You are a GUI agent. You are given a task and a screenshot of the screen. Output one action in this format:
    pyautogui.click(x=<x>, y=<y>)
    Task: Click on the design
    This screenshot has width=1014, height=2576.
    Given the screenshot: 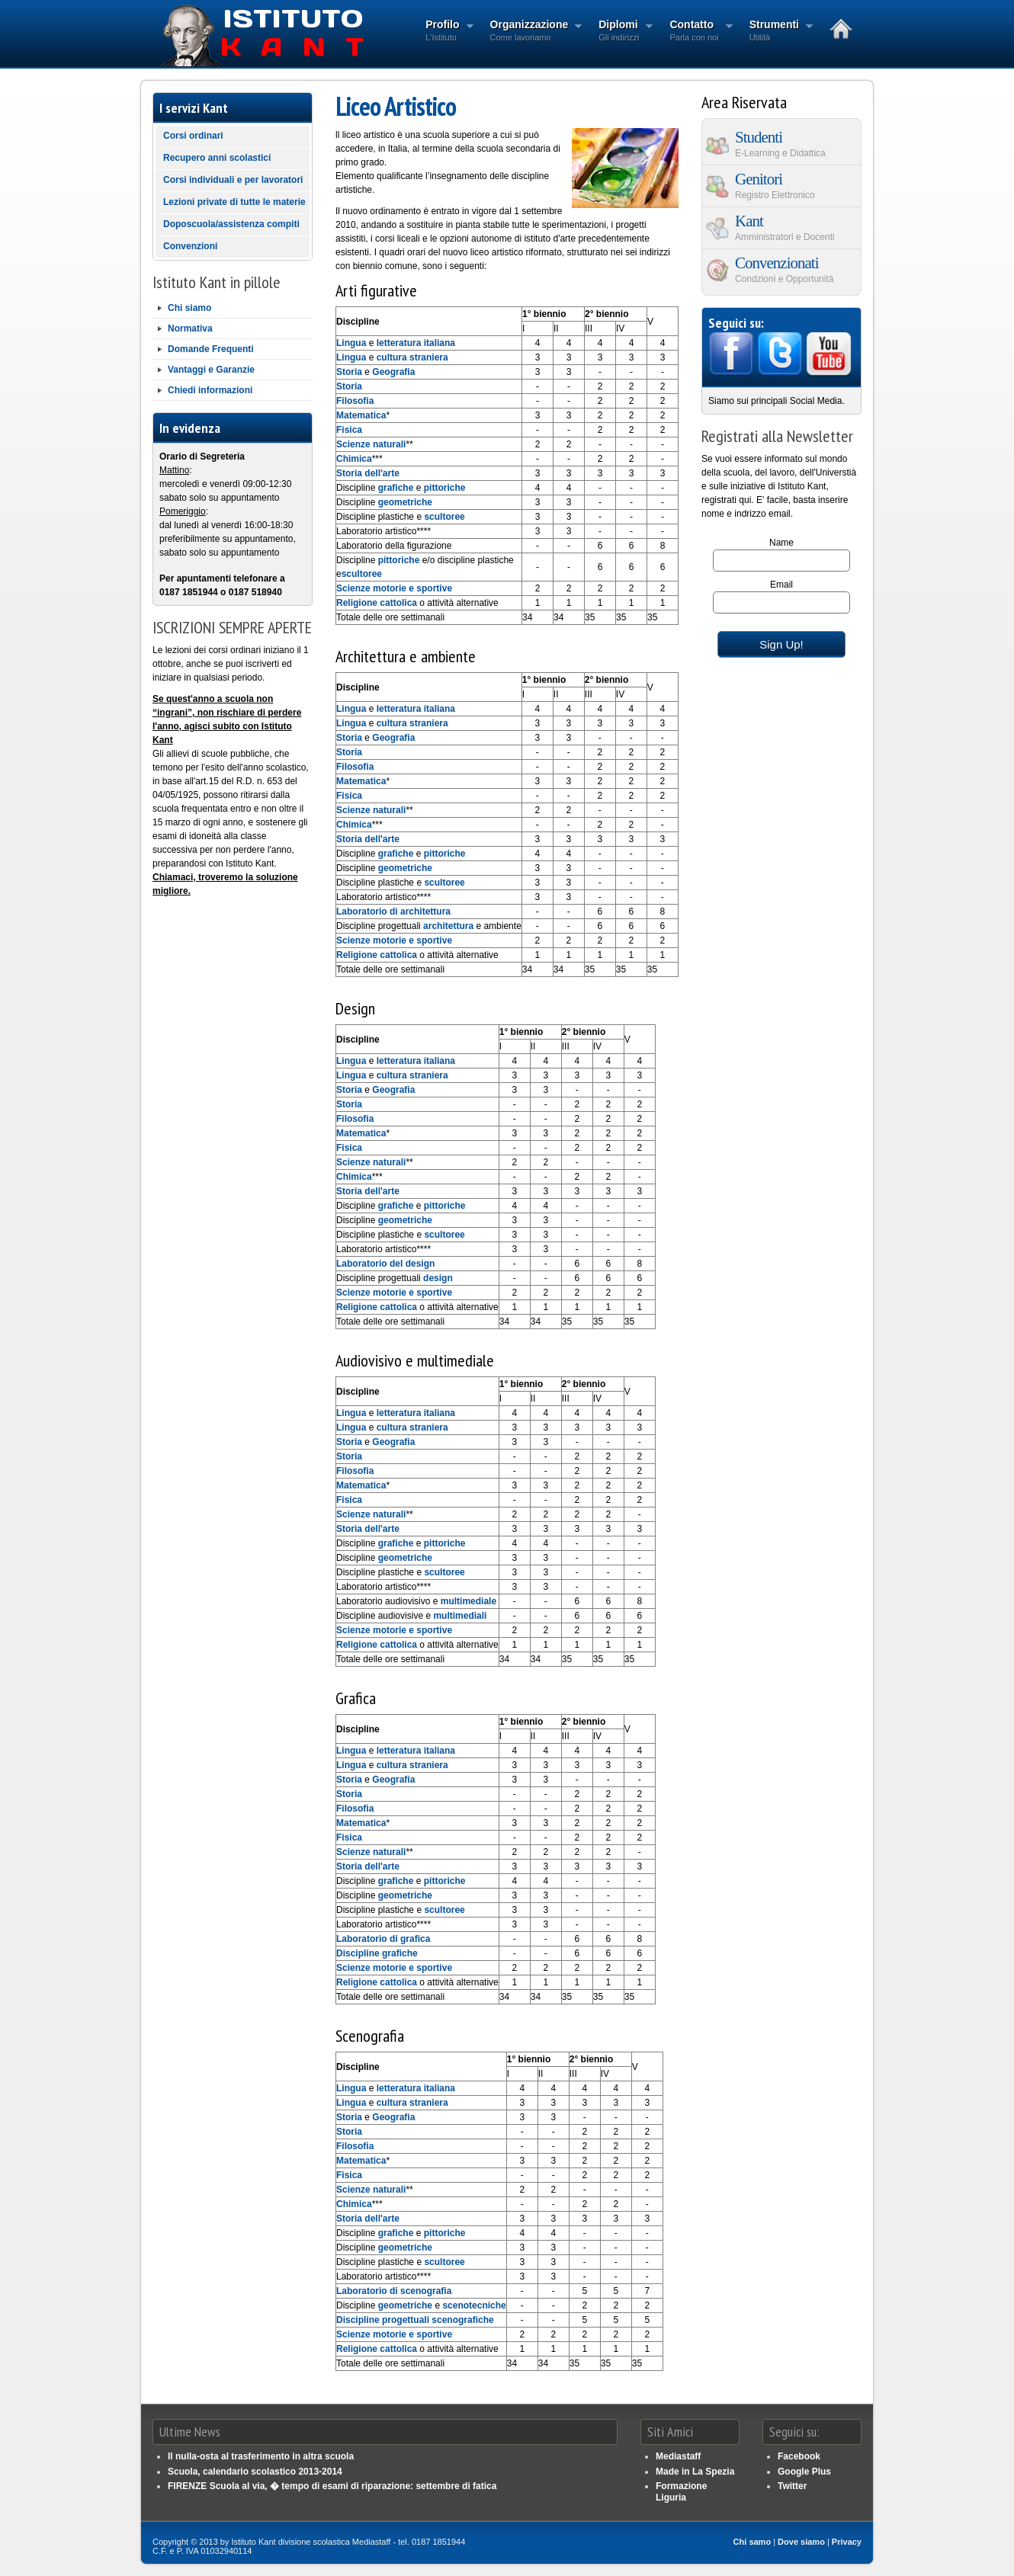 What is the action you would take?
    pyautogui.click(x=438, y=1278)
    